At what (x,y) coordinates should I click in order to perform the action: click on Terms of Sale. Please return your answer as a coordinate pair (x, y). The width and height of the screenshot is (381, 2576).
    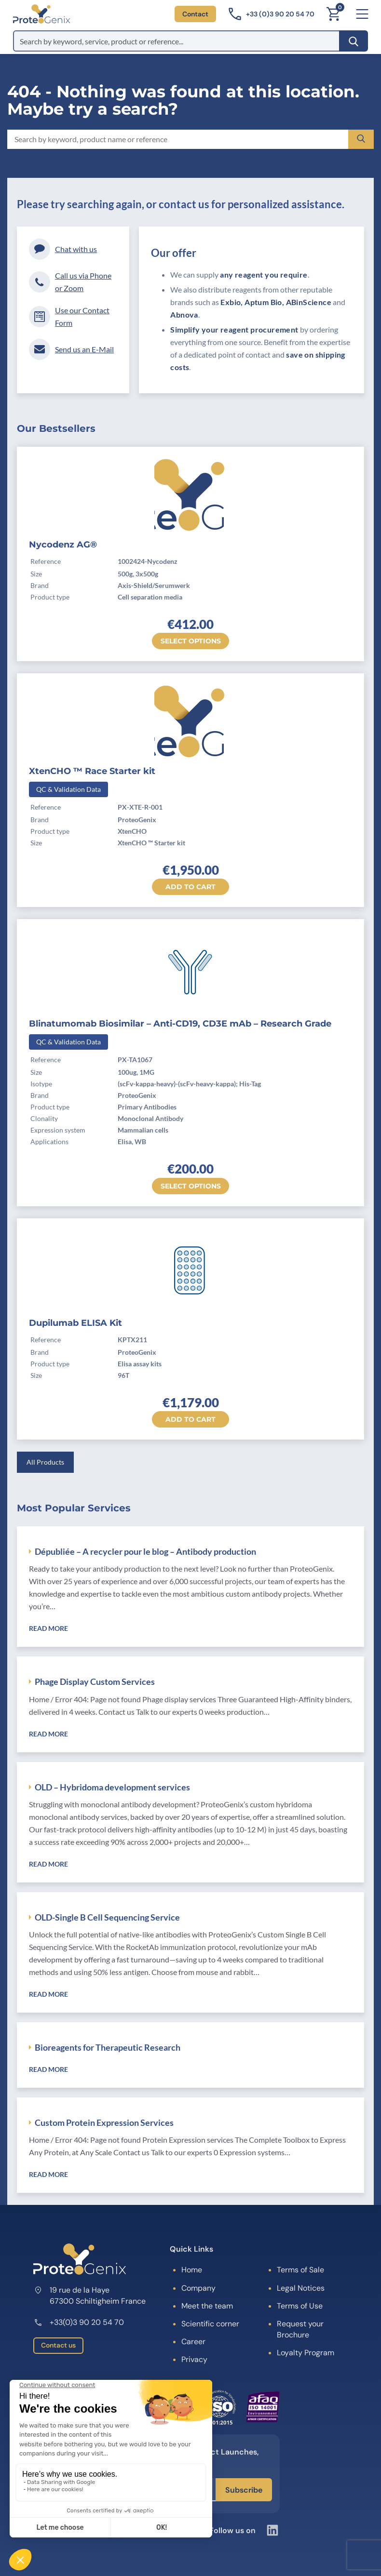
    Looking at the image, I should click on (300, 2270).